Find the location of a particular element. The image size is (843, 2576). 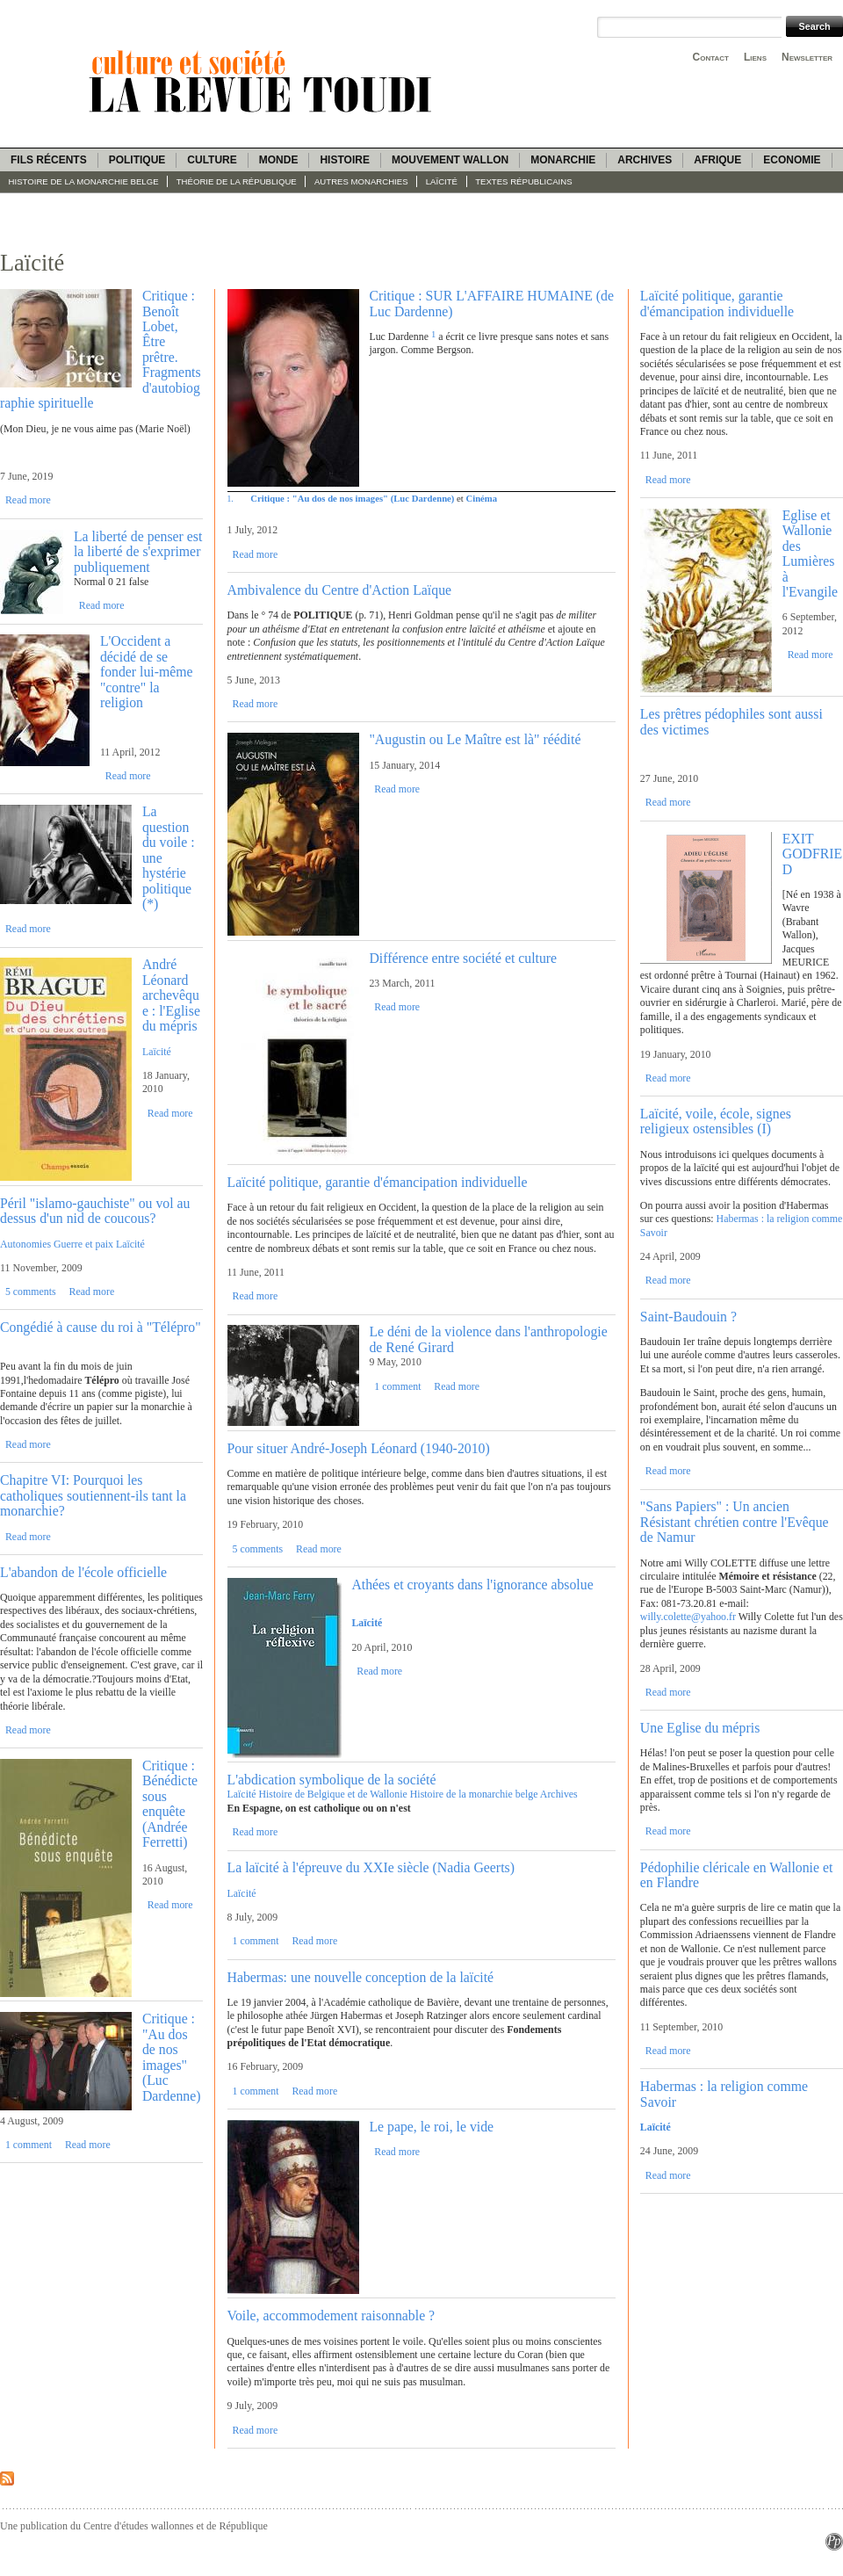

Laïcité, voile, école, signes religieux ostensibles (I) is located at coordinates (715, 1121).